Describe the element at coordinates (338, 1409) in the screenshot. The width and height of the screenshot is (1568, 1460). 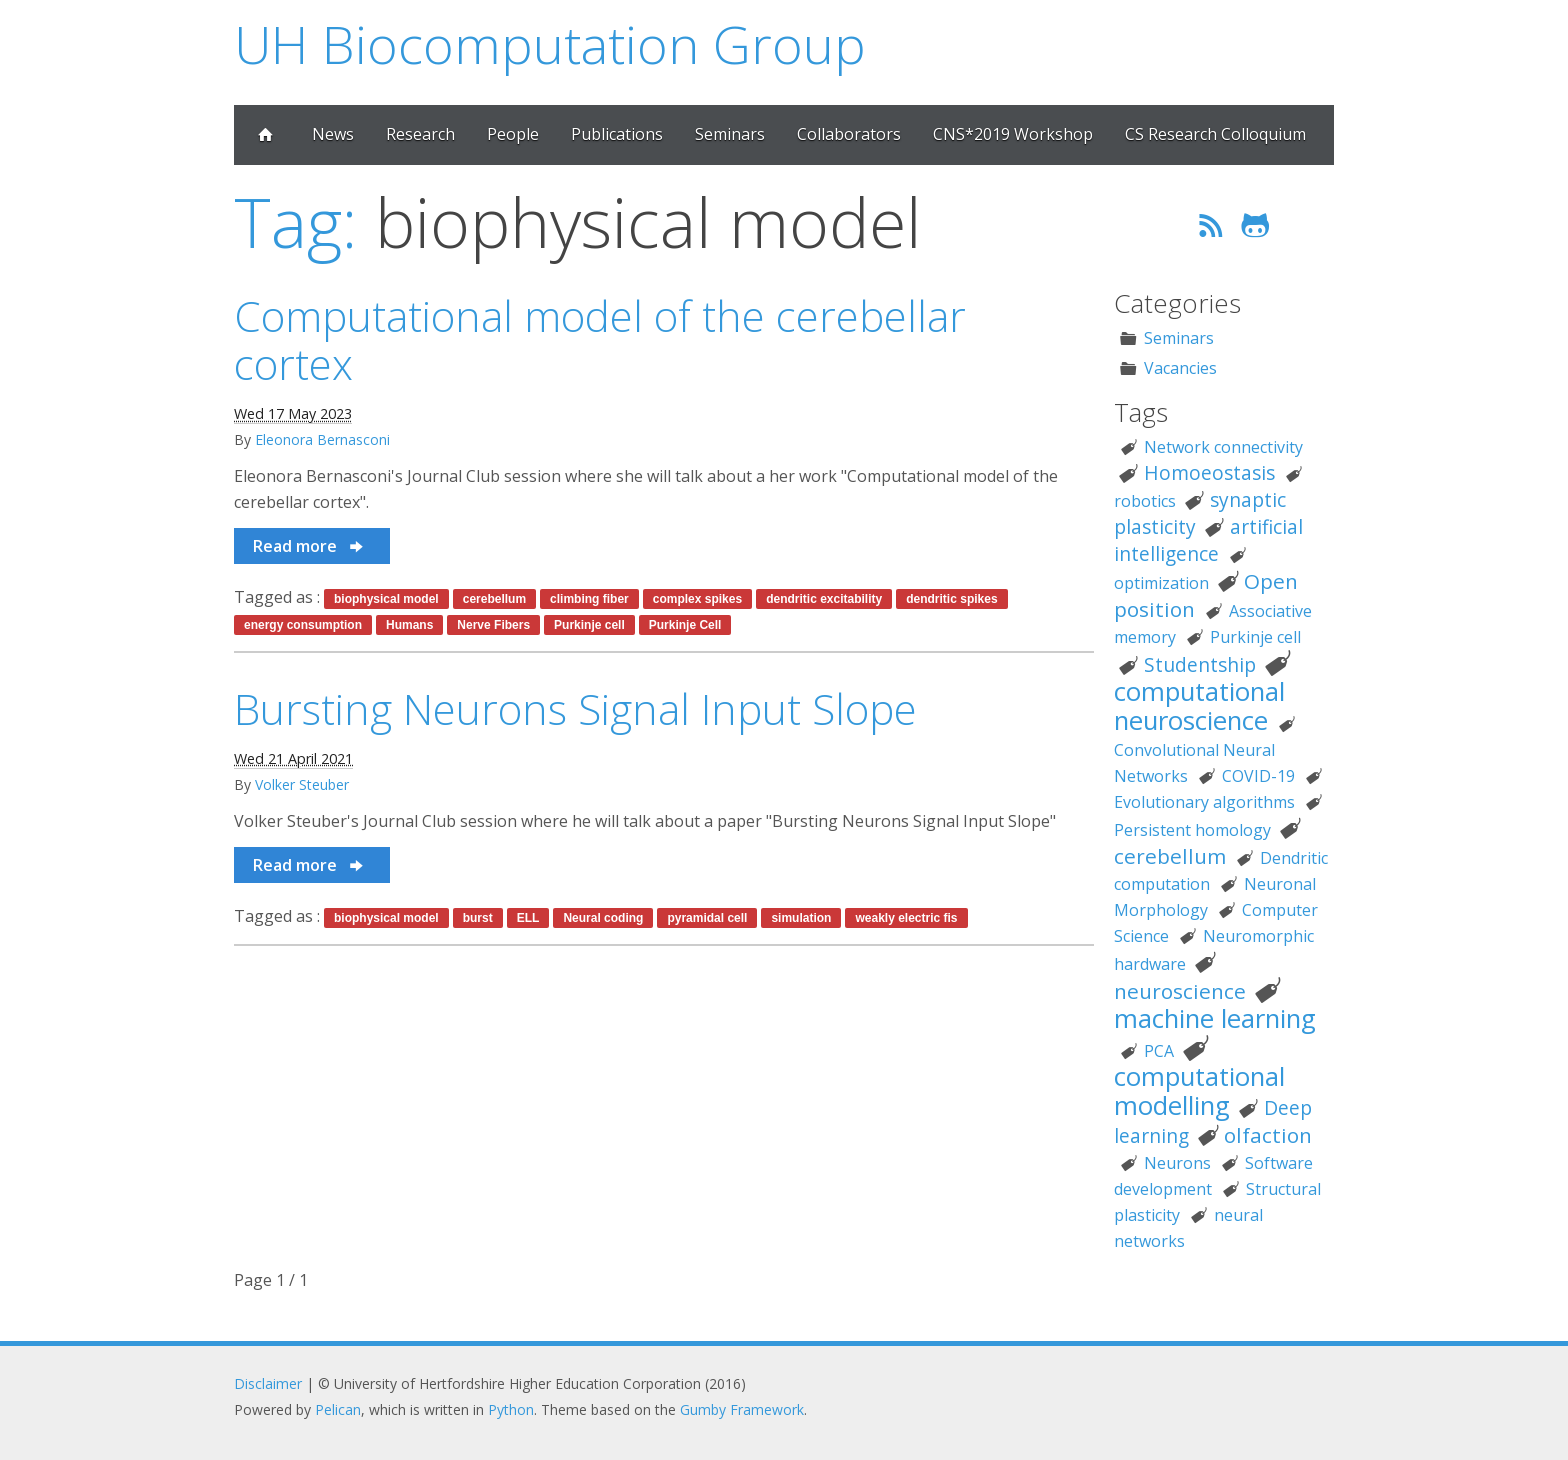
I see `Pelican` at that location.